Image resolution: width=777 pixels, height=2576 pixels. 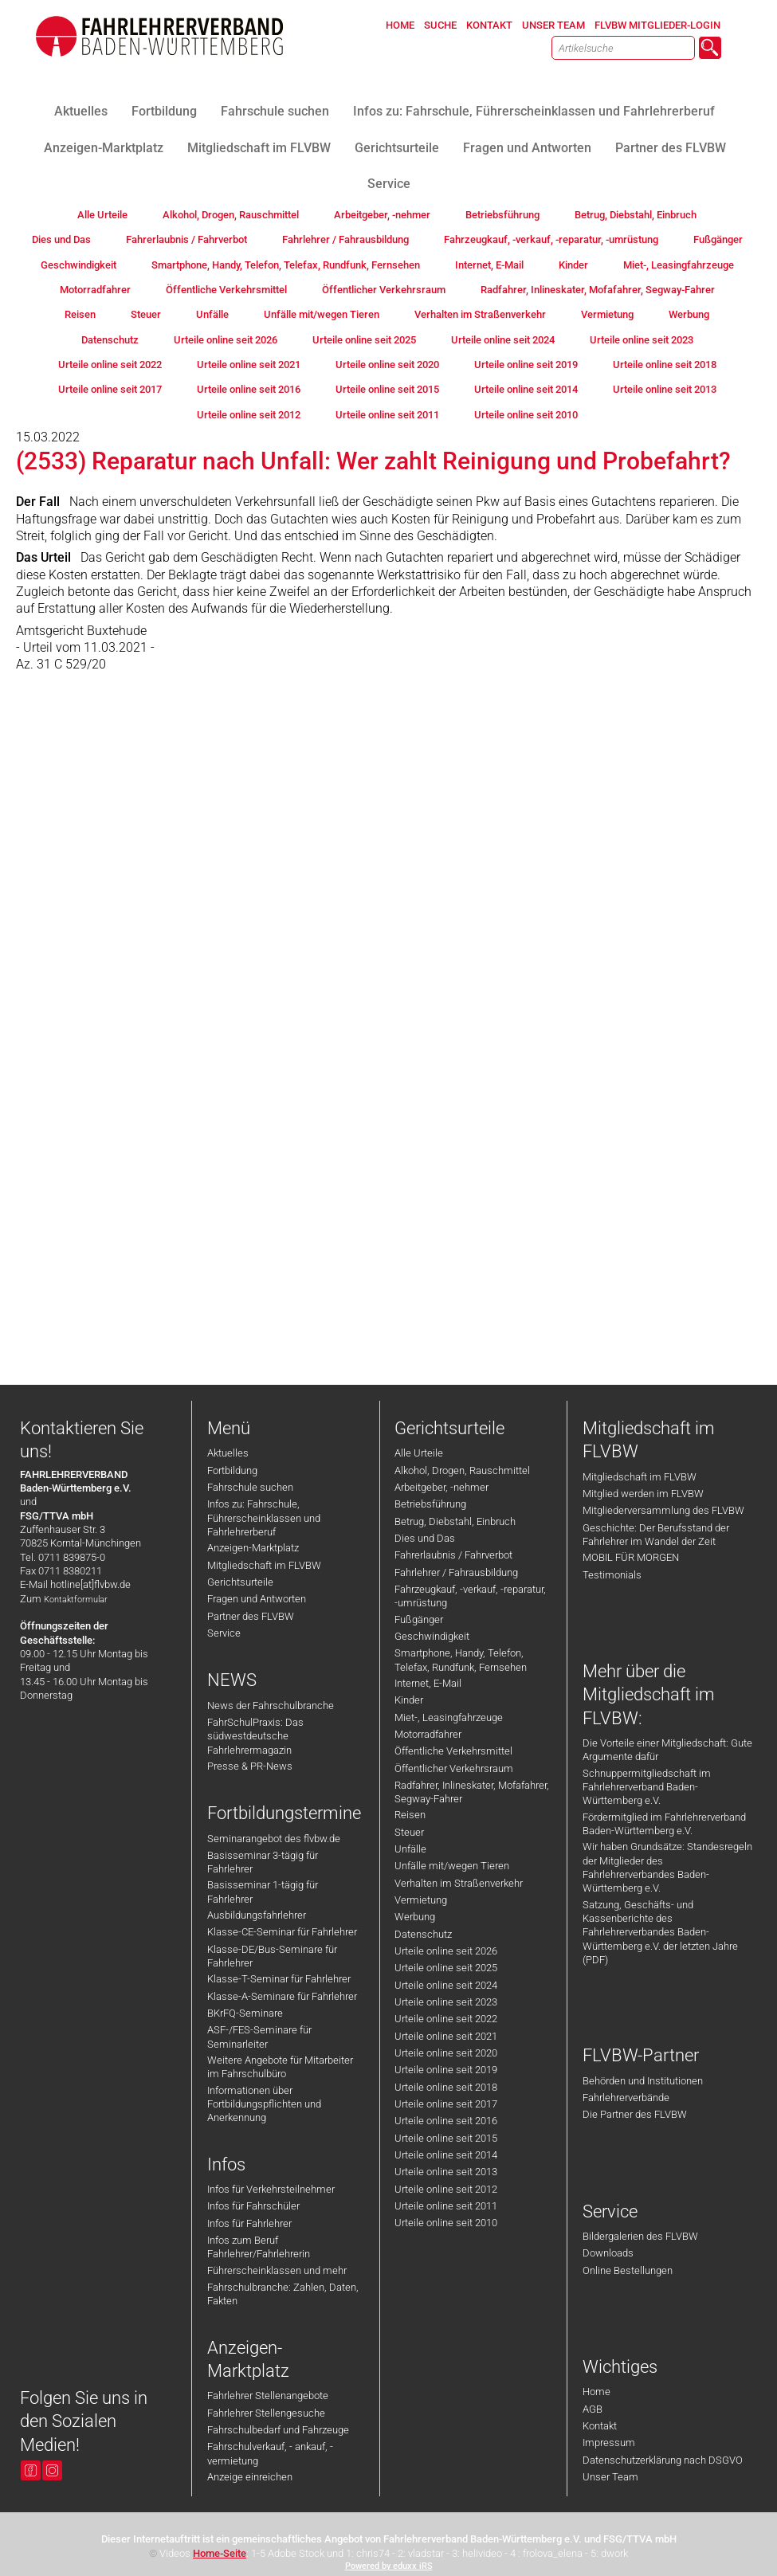 I want to click on Alle Urteile, so click(x=418, y=1453).